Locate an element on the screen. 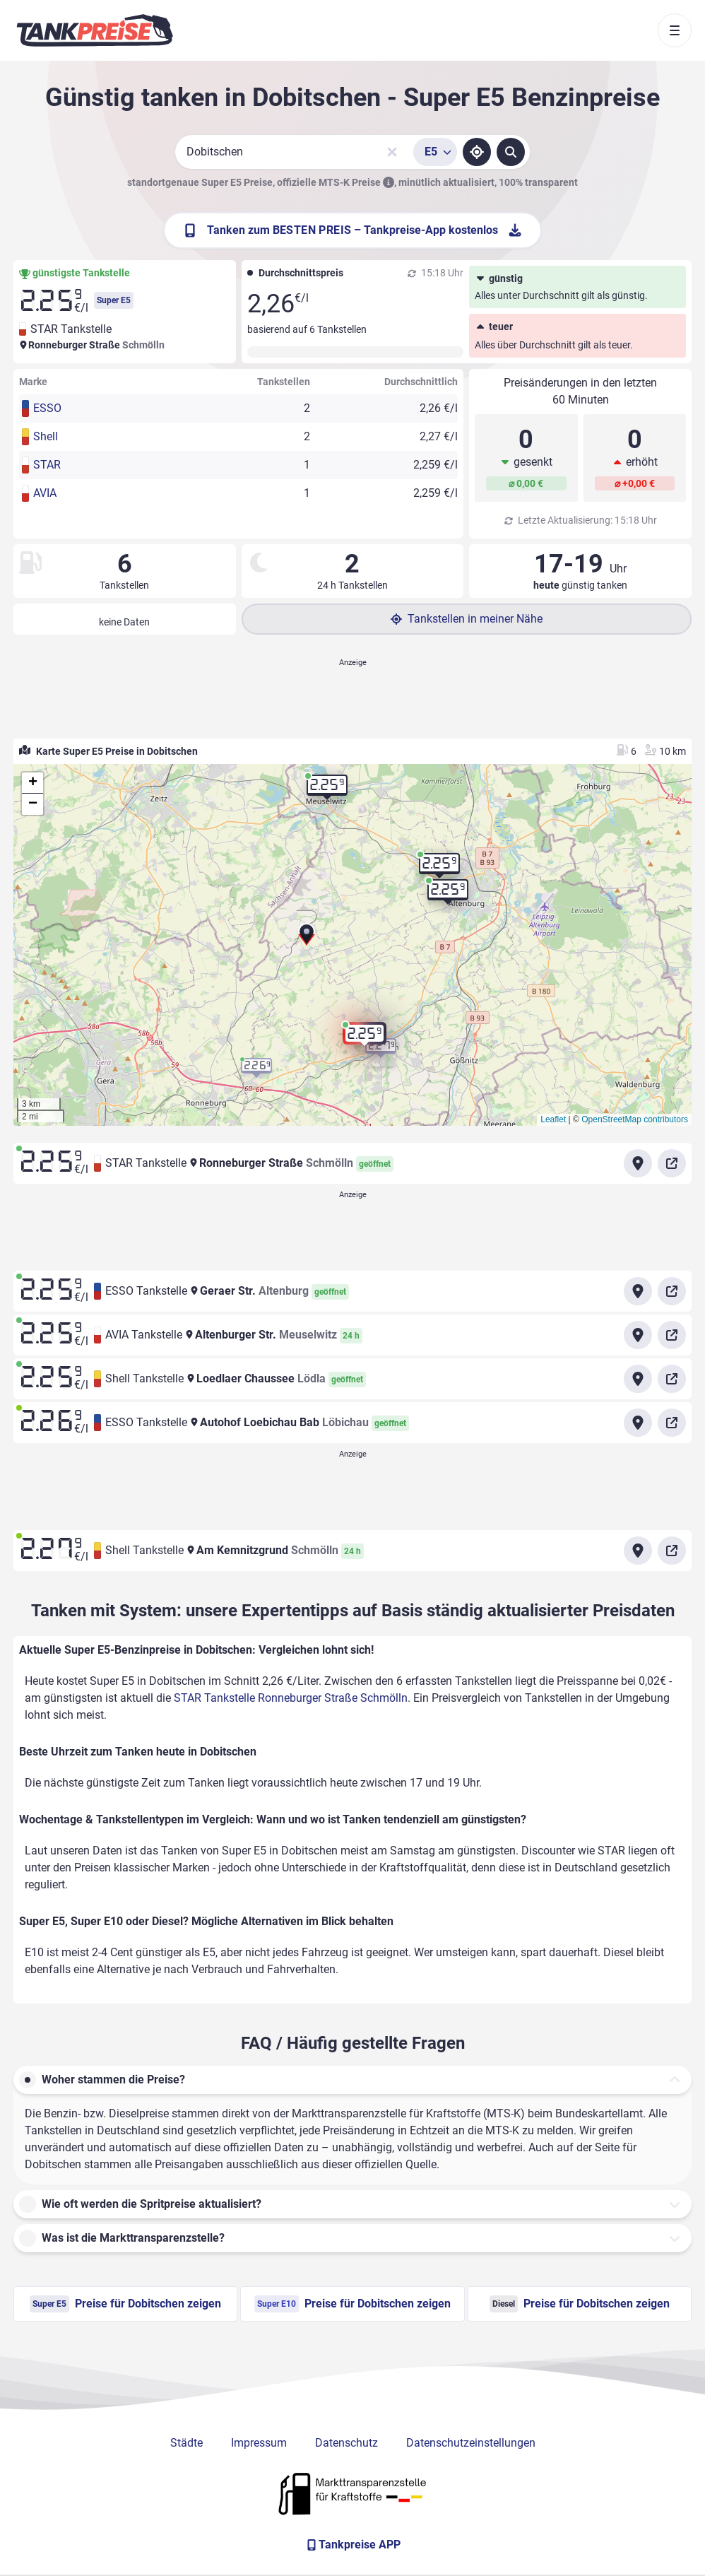 The height and width of the screenshot is (2576, 705). OpenStreetMap contributors is located at coordinates (634, 1119).